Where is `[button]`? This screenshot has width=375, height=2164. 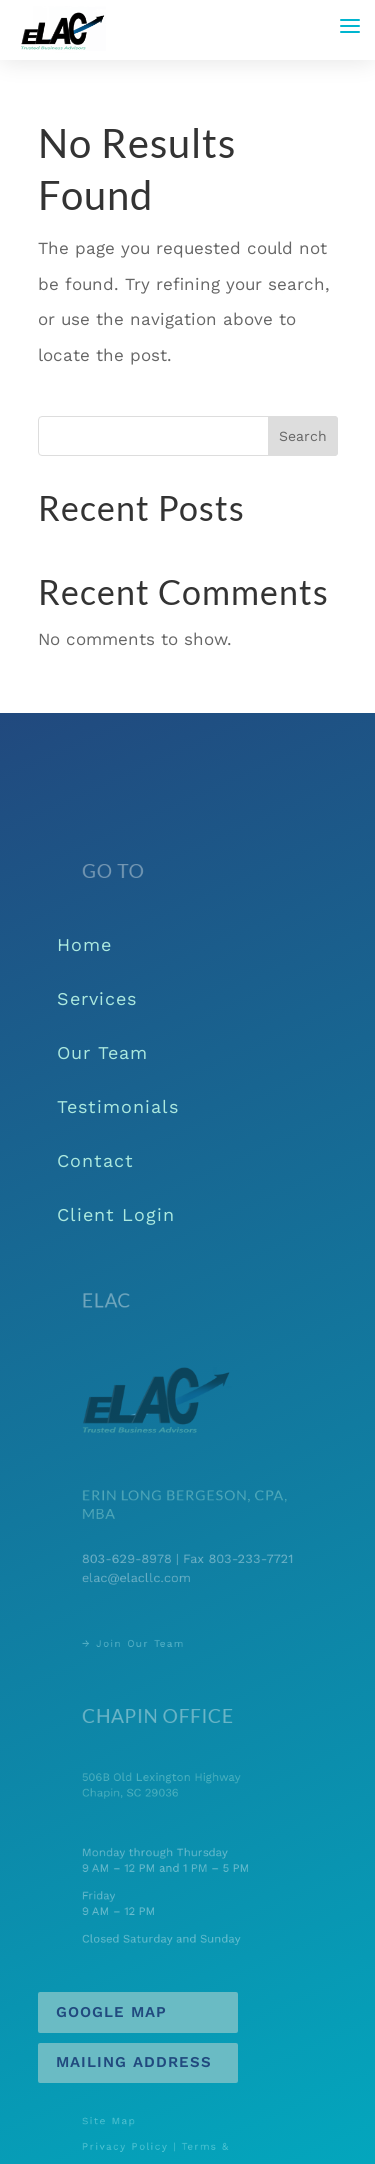 [button] is located at coordinates (350, 26).